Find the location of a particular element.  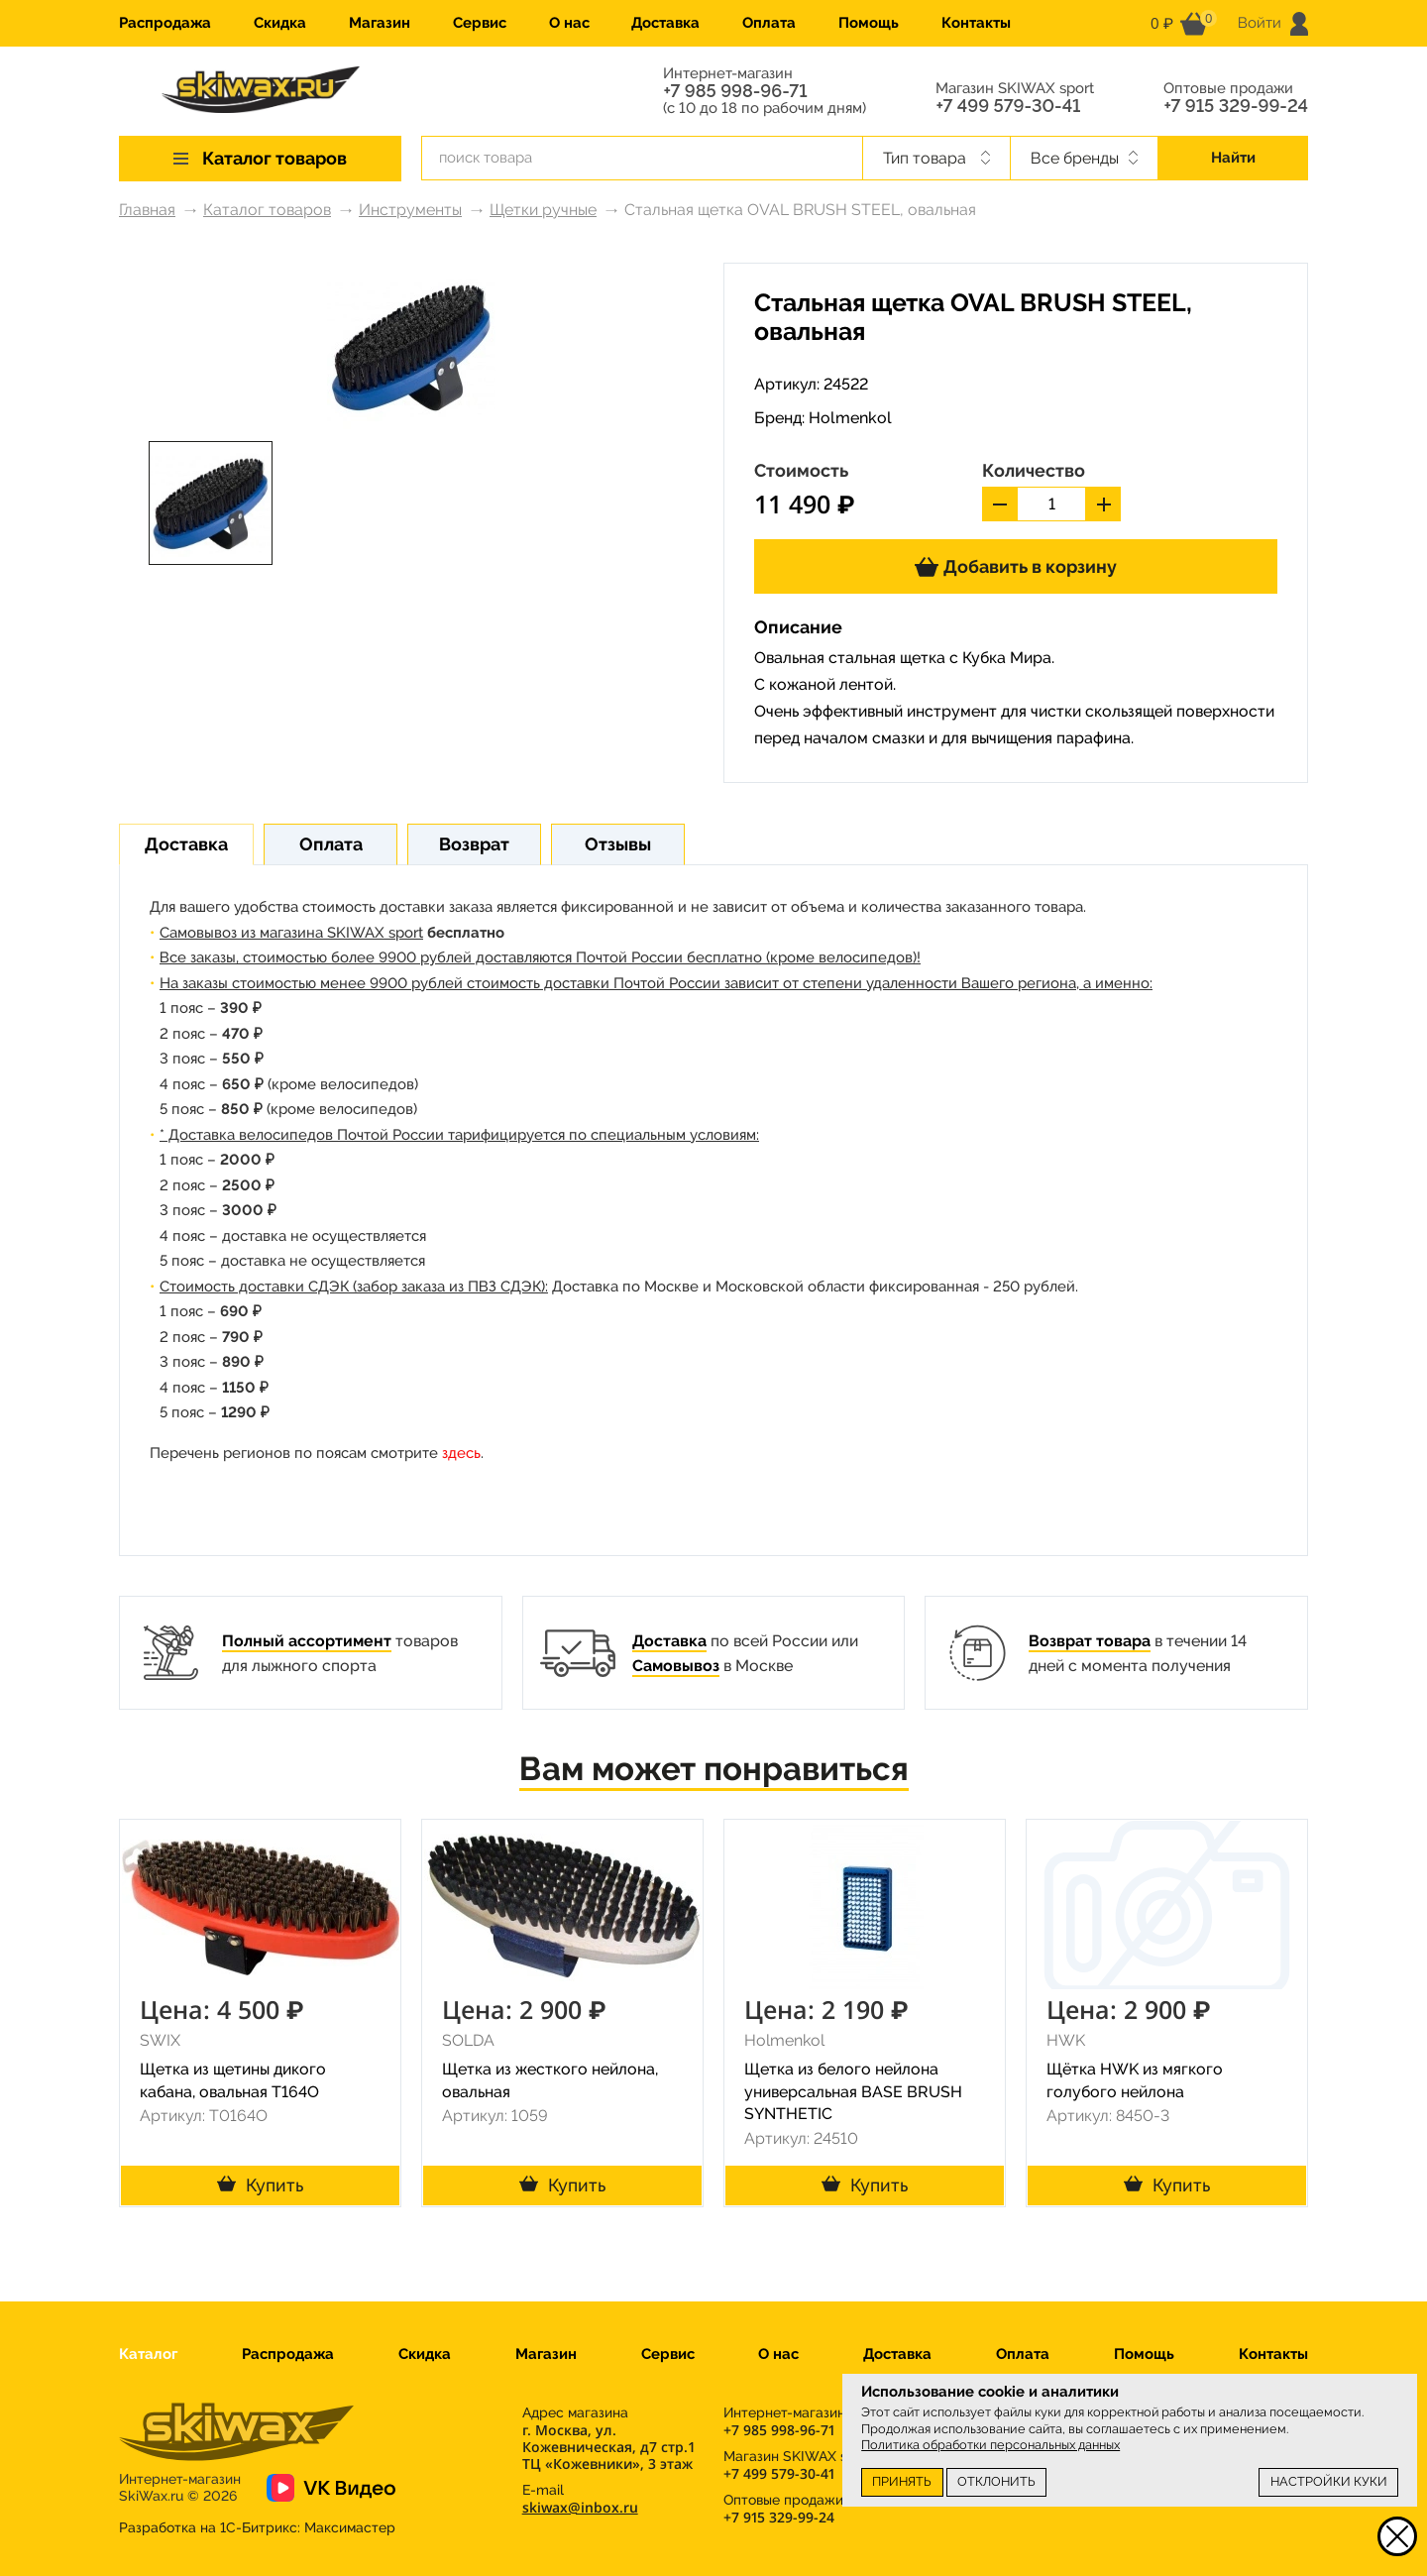

Инструменты is located at coordinates (410, 209).